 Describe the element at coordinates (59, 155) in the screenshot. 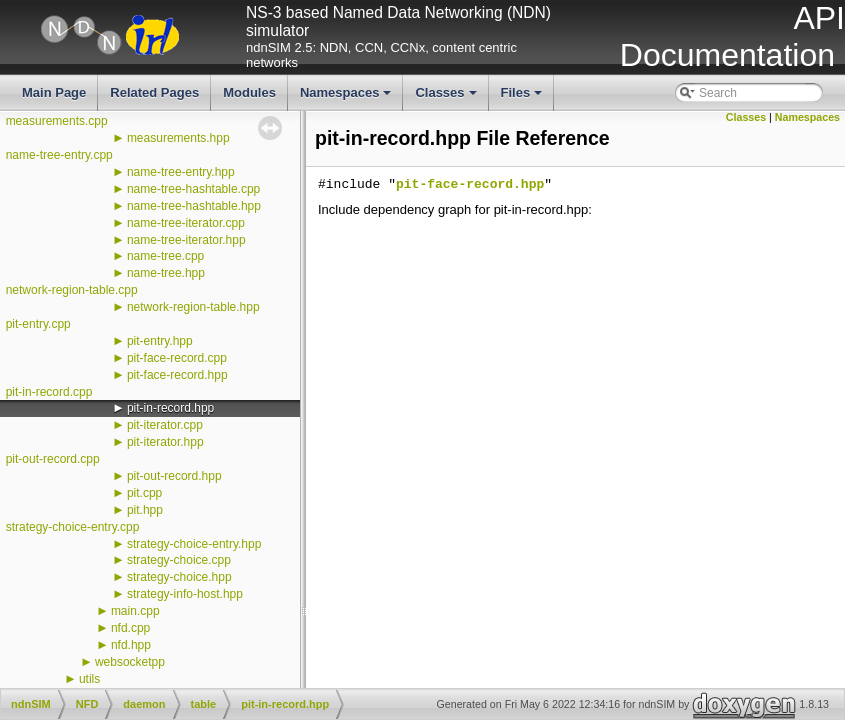

I see `name-tree-entry.cpp` at that location.